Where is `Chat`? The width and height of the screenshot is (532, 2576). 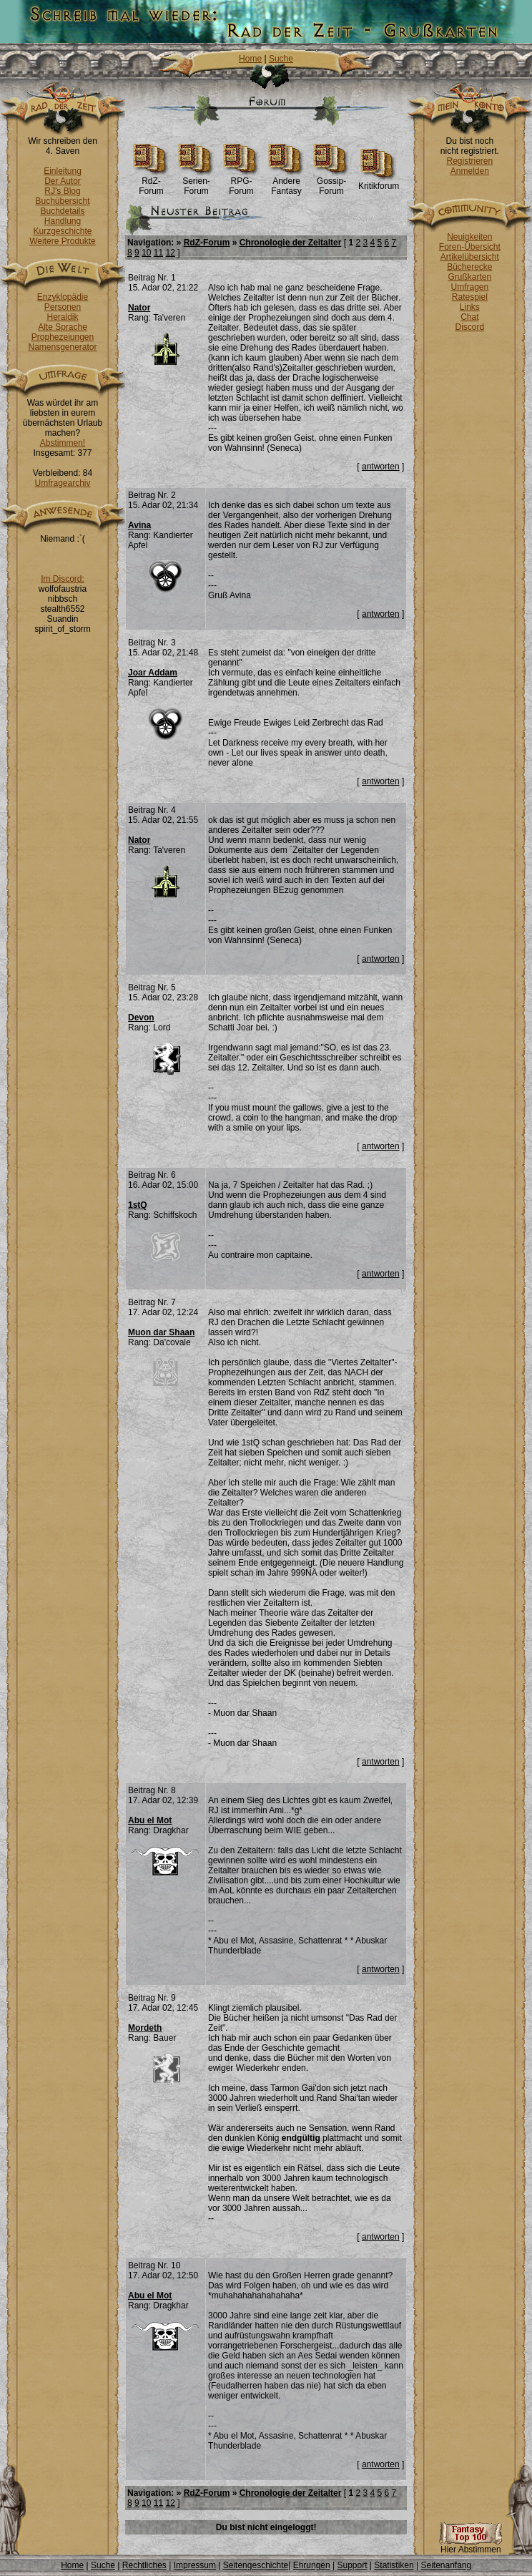 Chat is located at coordinates (469, 317).